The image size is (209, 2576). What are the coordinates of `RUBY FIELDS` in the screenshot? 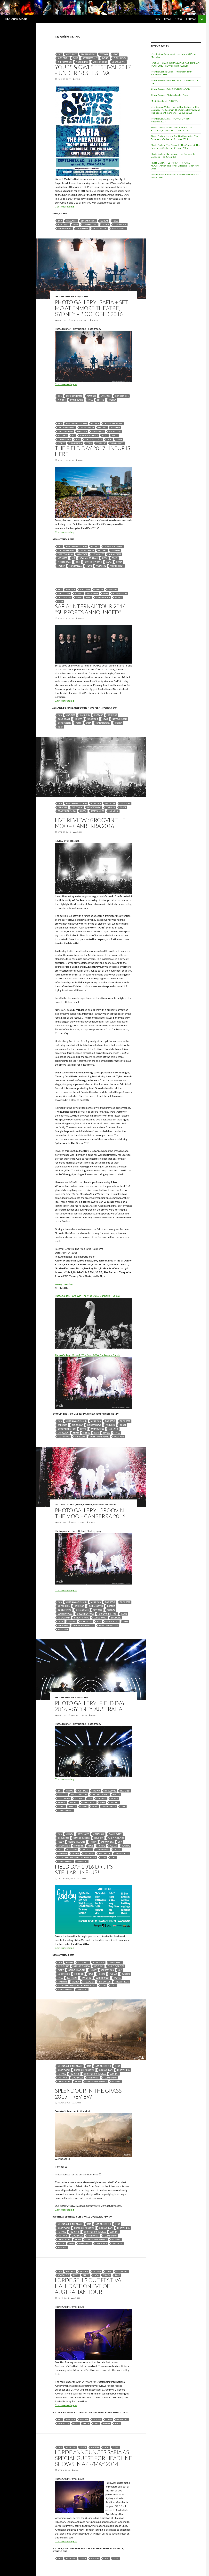 It's located at (63, 58).